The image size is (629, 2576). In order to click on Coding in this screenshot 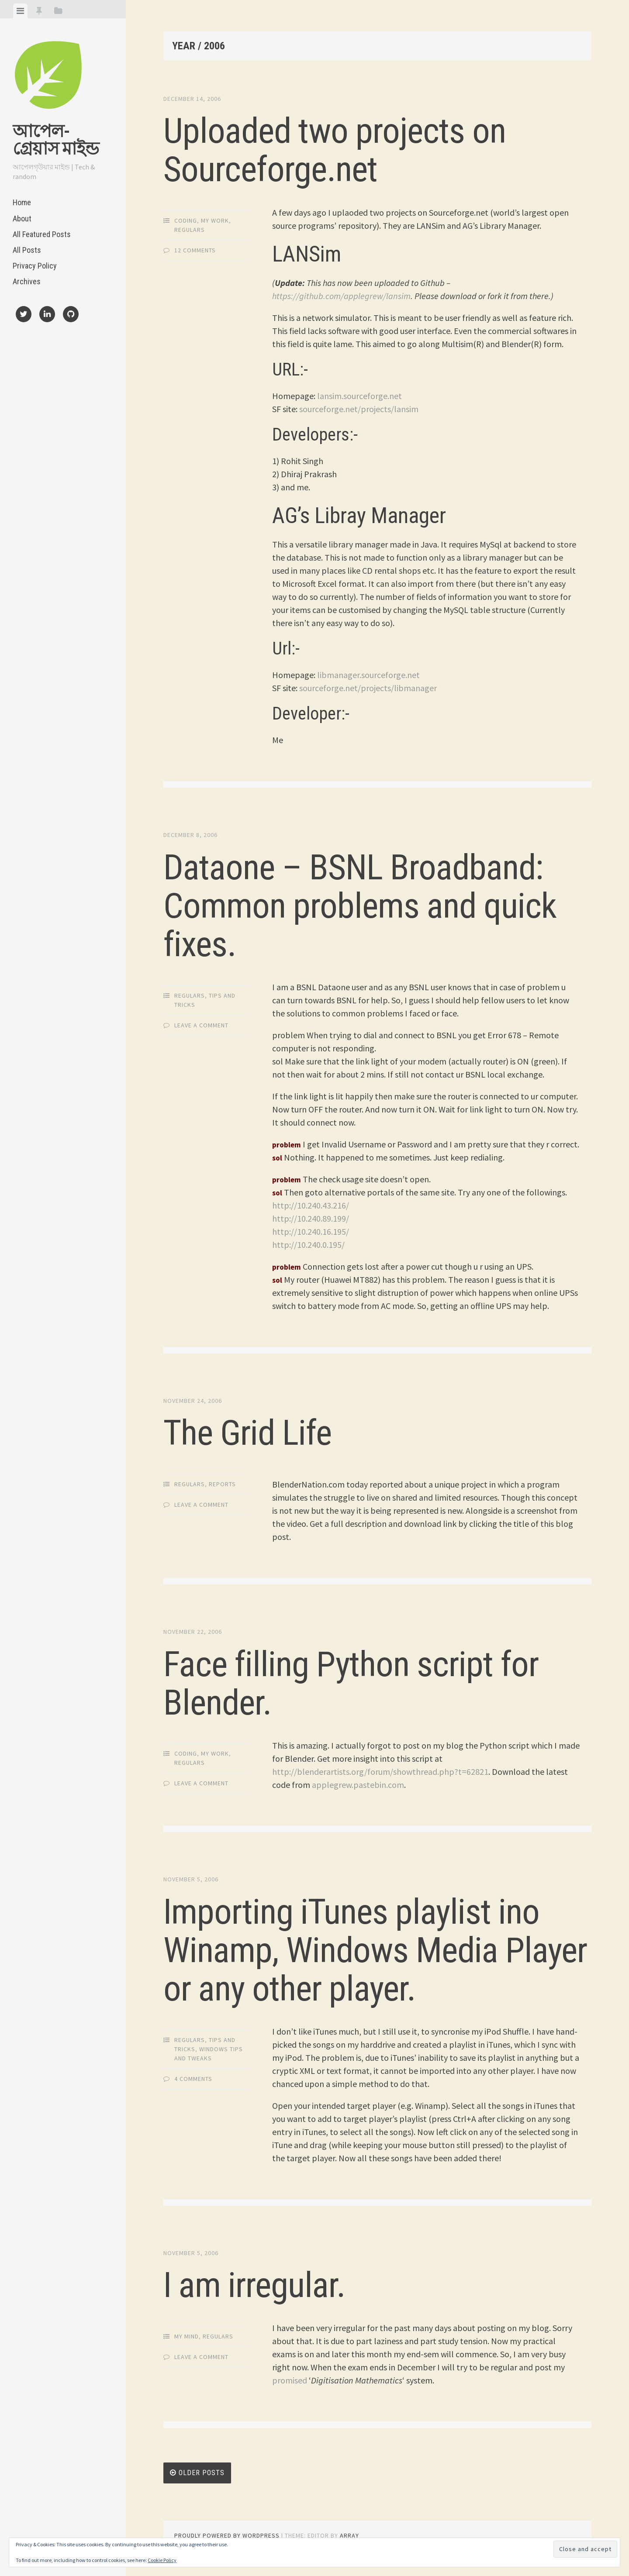, I will do `click(185, 220)`.